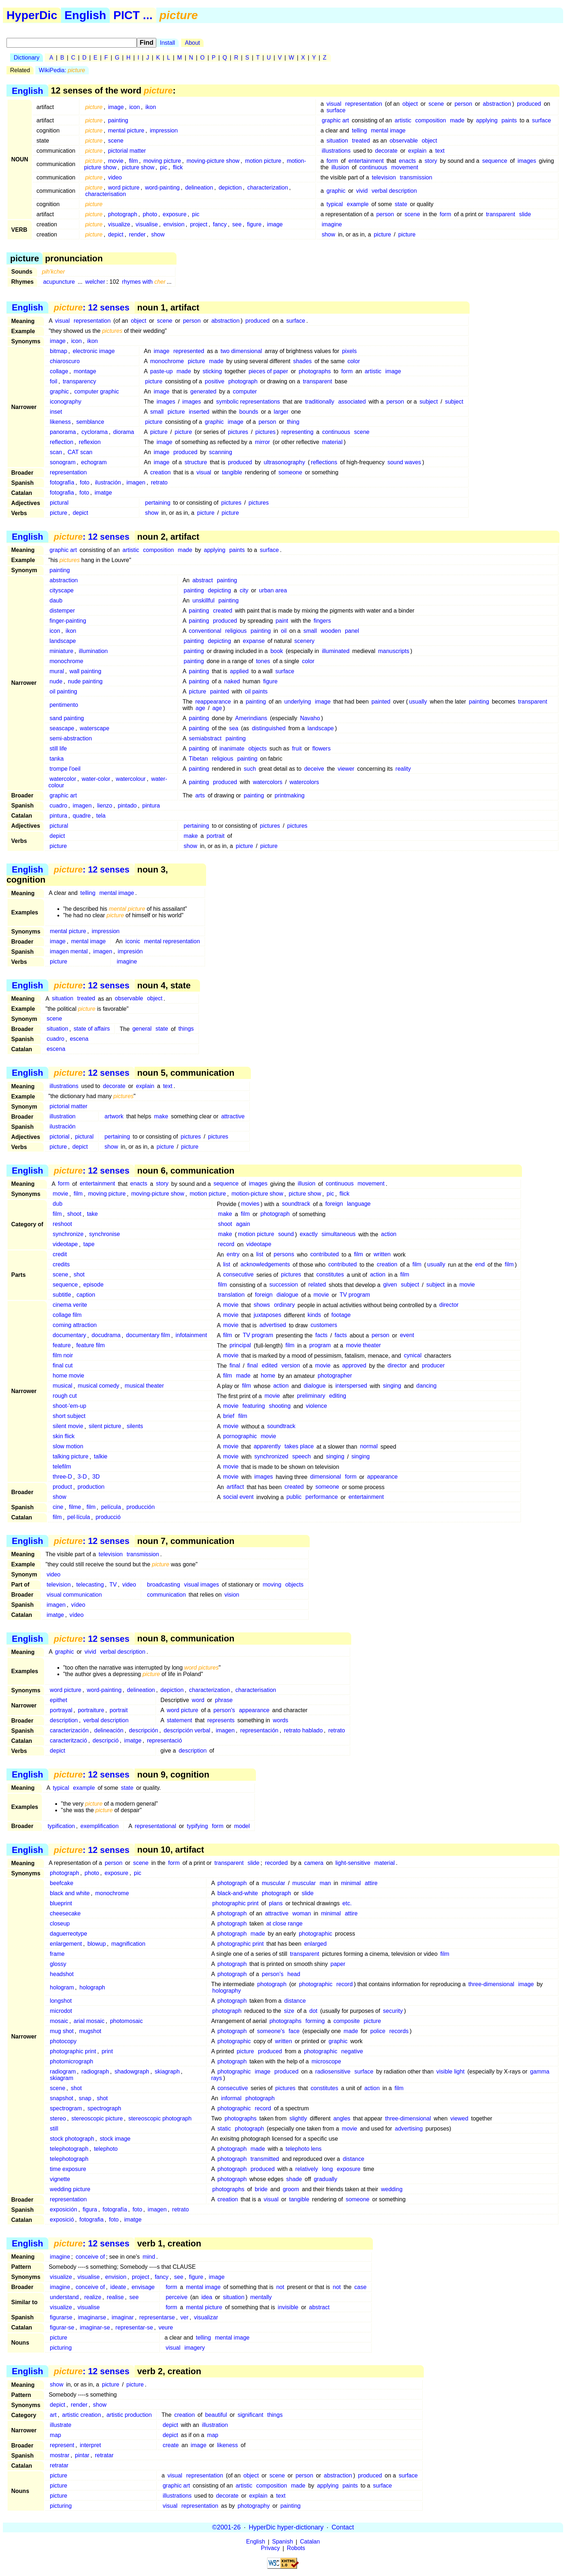 This screenshot has width=566, height=2576. I want to click on speech, so click(301, 1457).